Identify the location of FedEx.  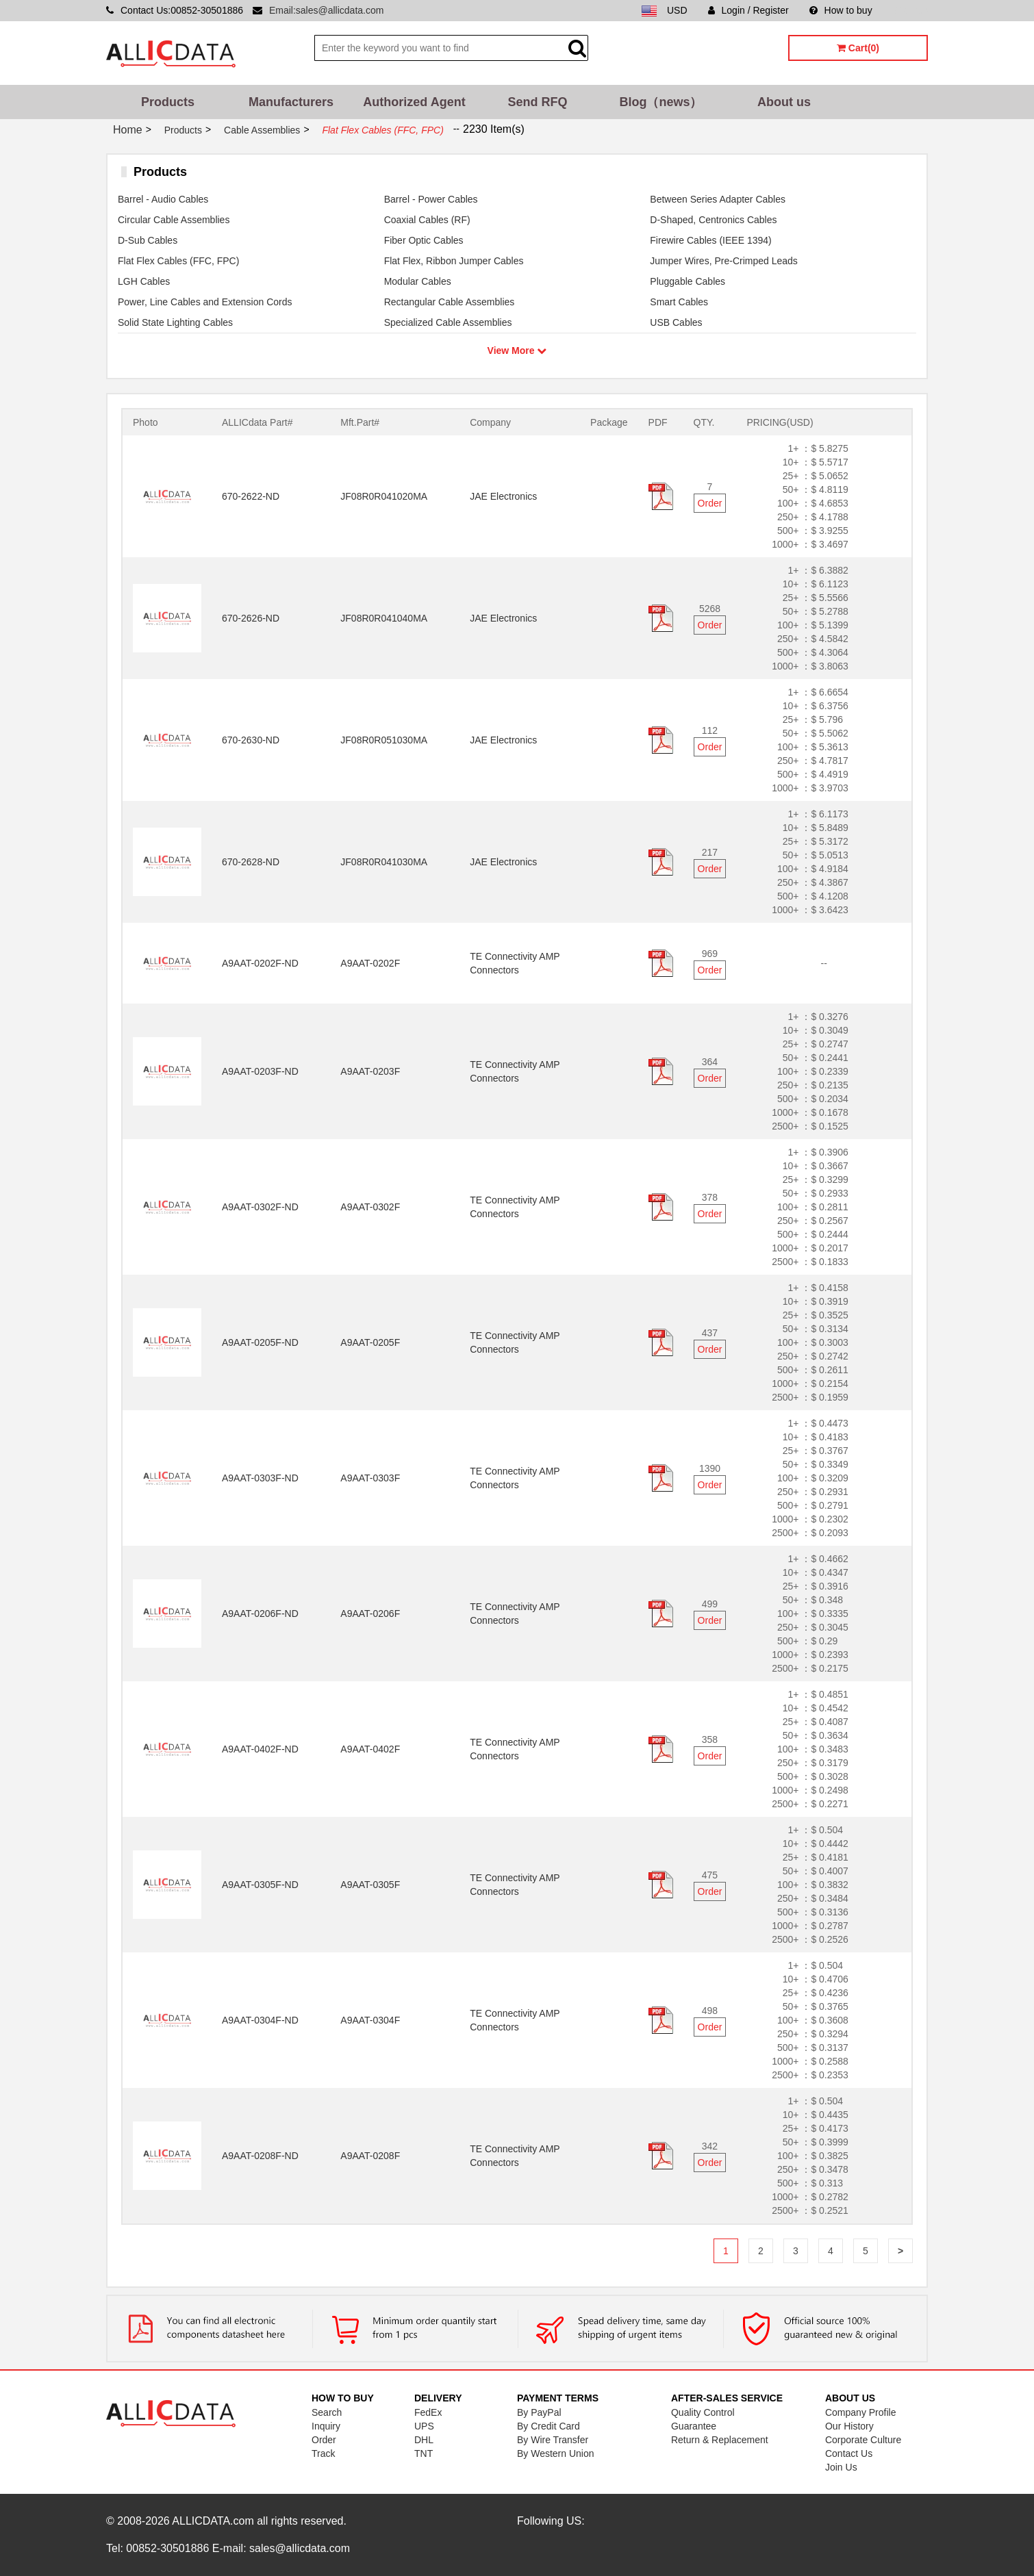
(428, 2412).